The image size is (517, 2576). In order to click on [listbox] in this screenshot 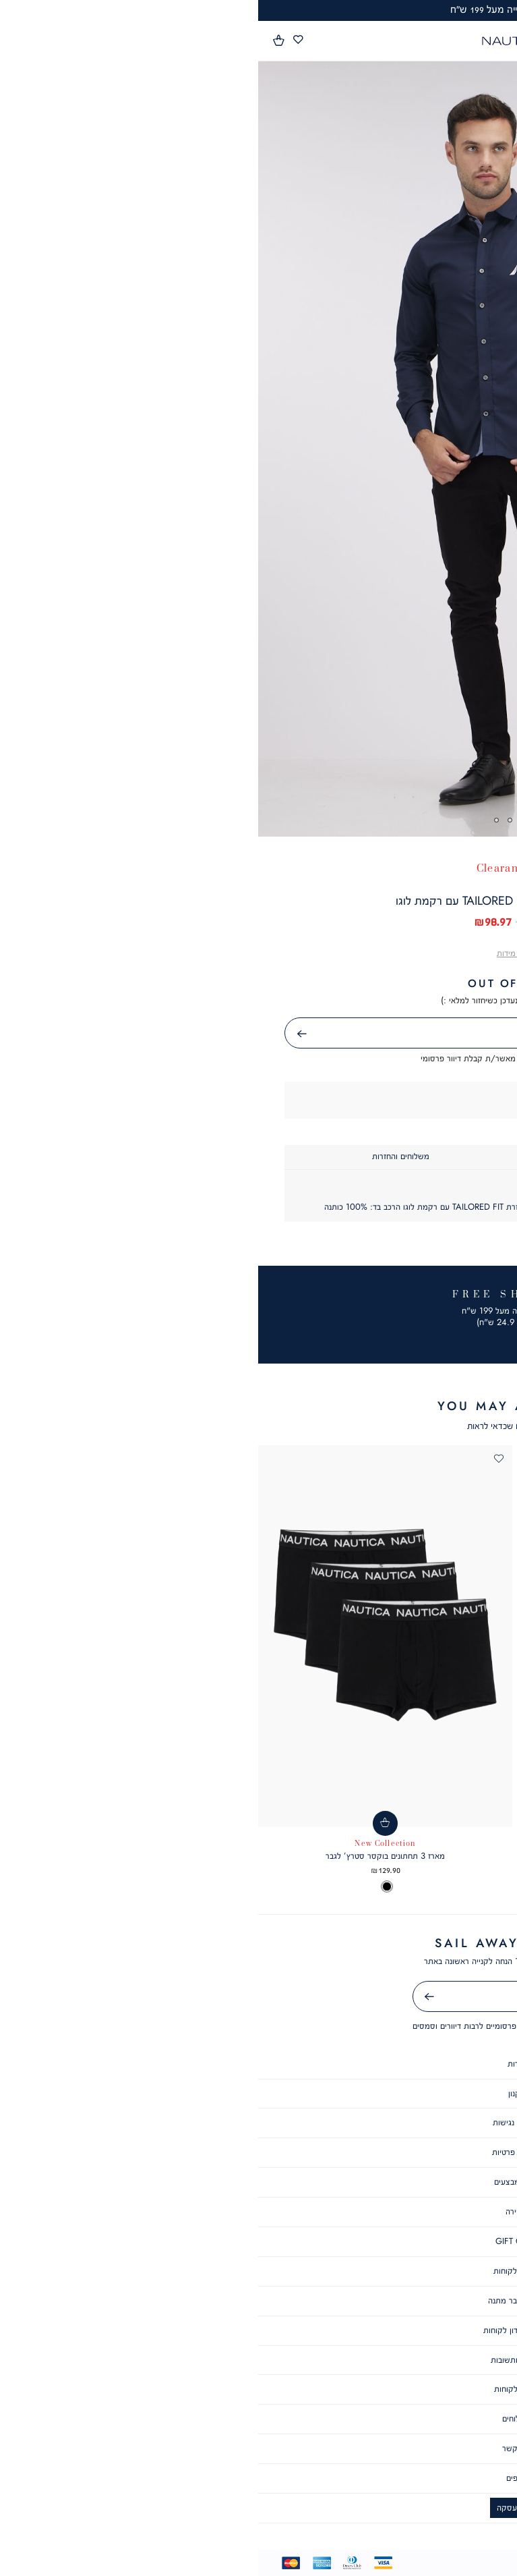, I will do `click(390, 1887)`.